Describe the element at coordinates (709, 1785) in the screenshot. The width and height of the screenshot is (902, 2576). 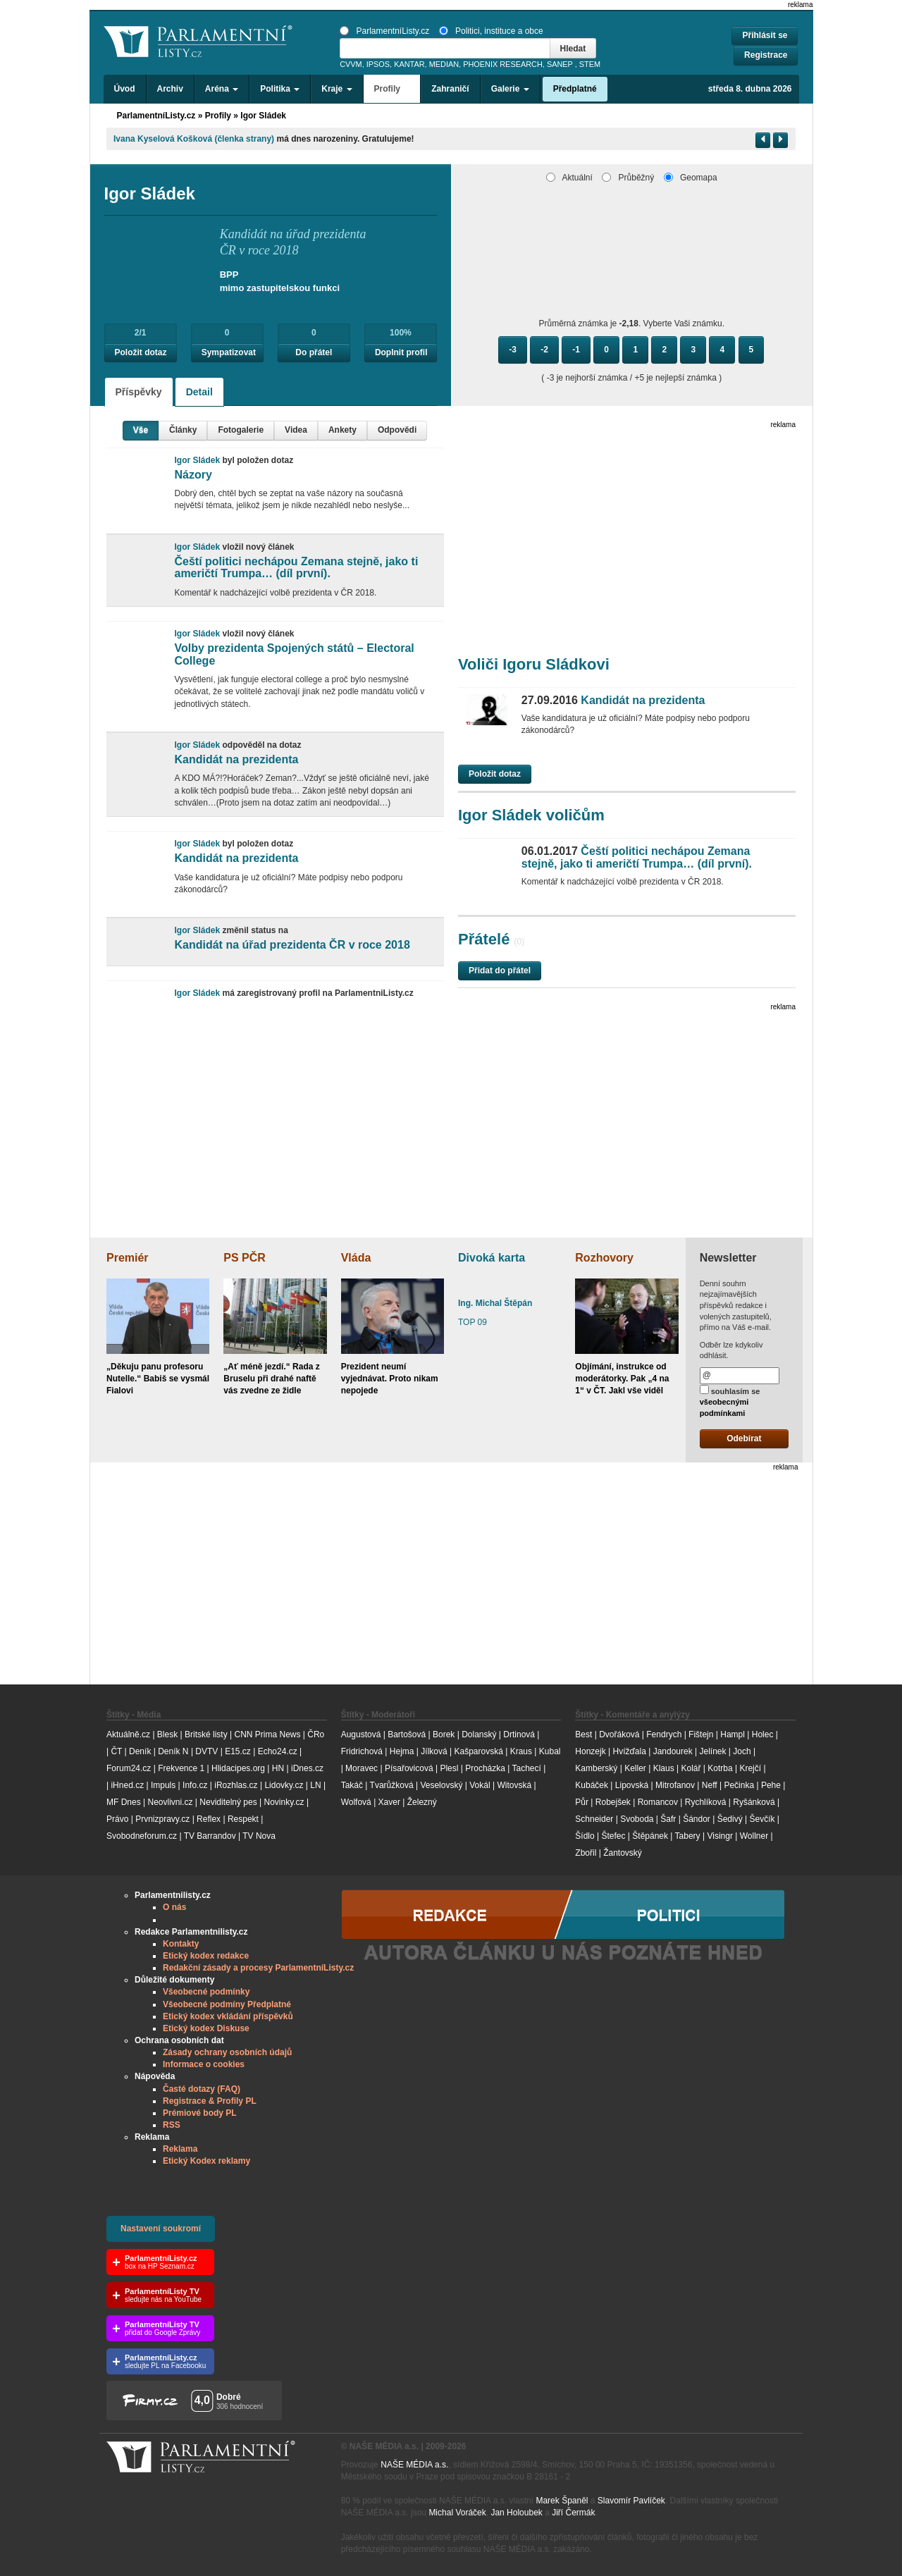
I see `Neff` at that location.